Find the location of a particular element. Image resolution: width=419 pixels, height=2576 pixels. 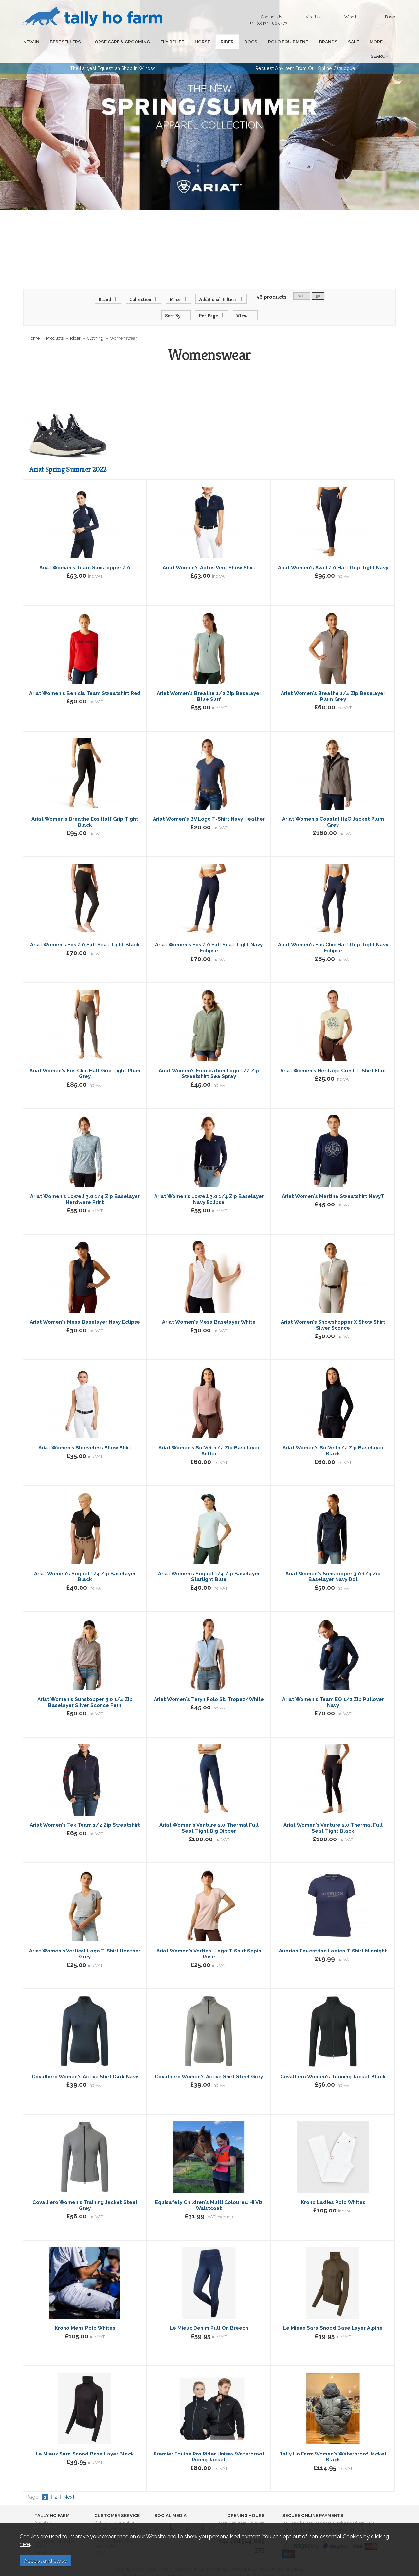

Ariat Women's Taryn Polo St. Tropez/White is located at coordinates (209, 1685).